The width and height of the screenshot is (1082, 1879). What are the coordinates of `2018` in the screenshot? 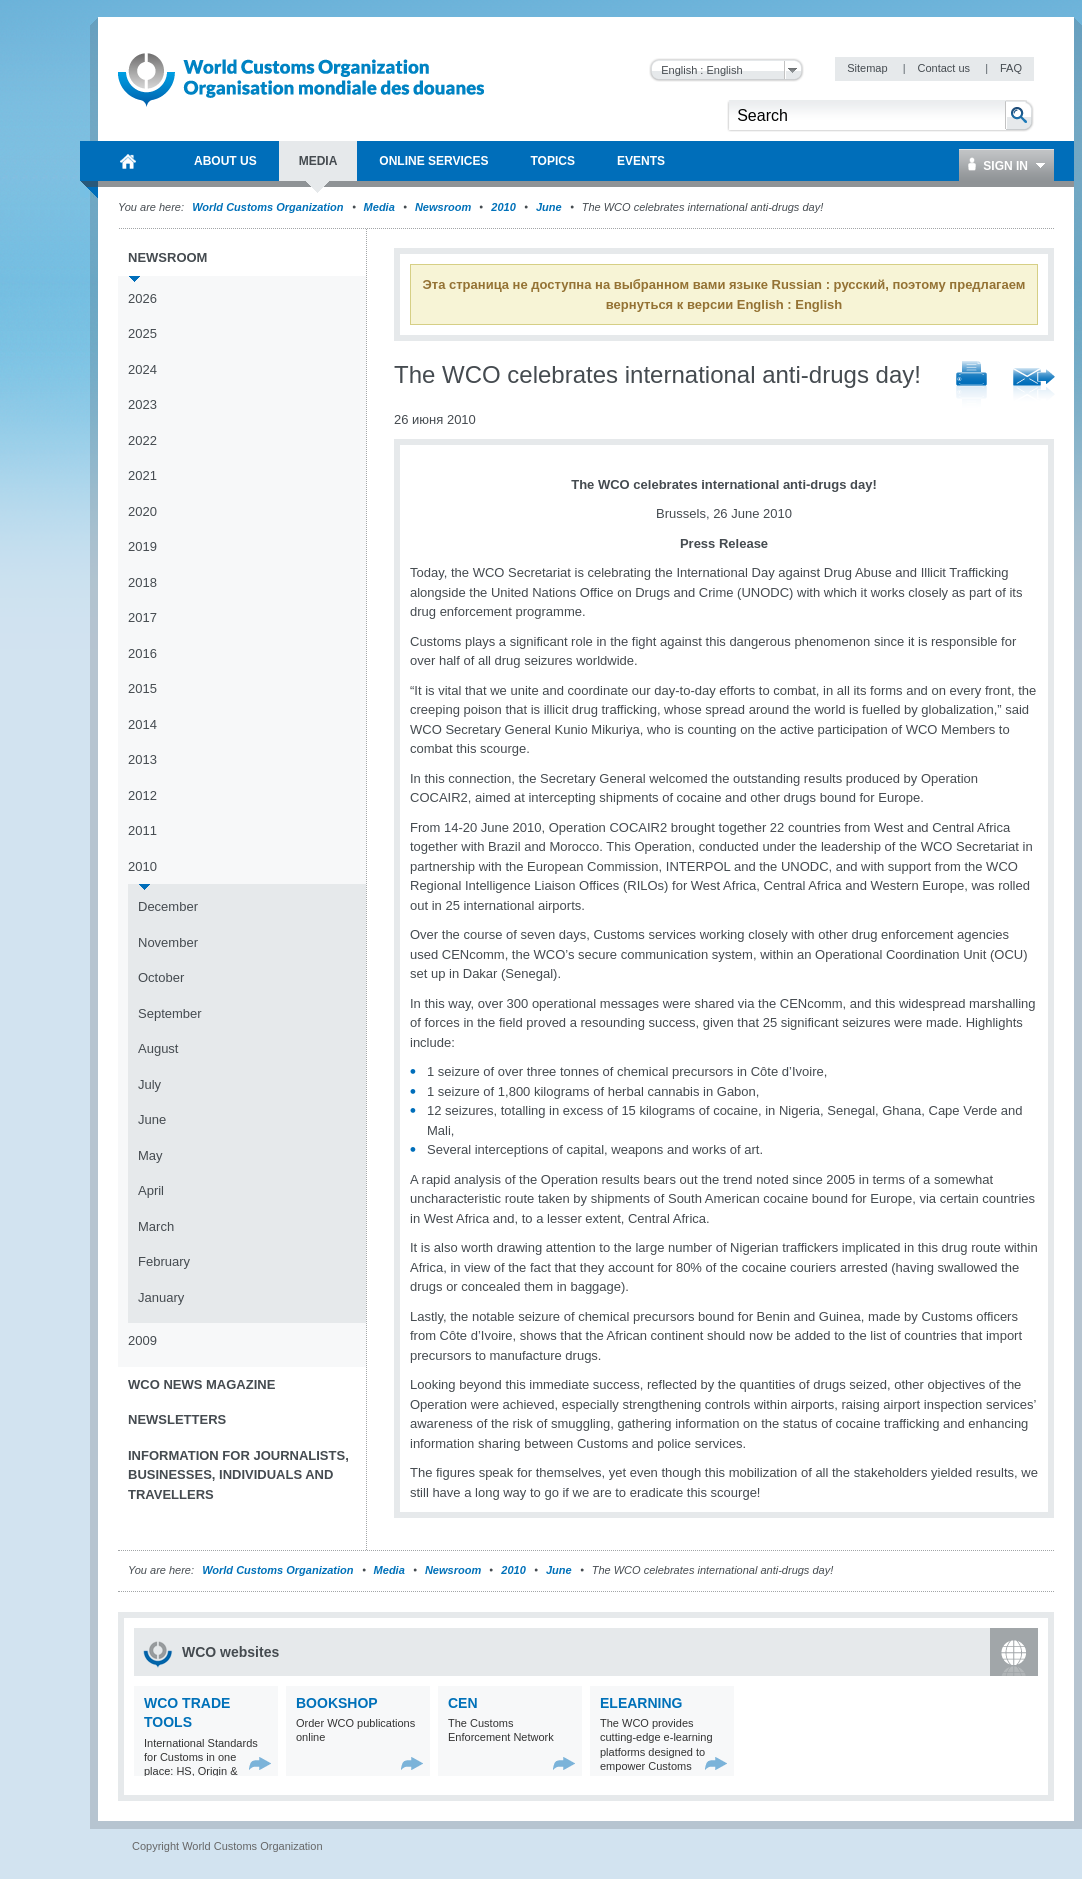 It's located at (142, 582).